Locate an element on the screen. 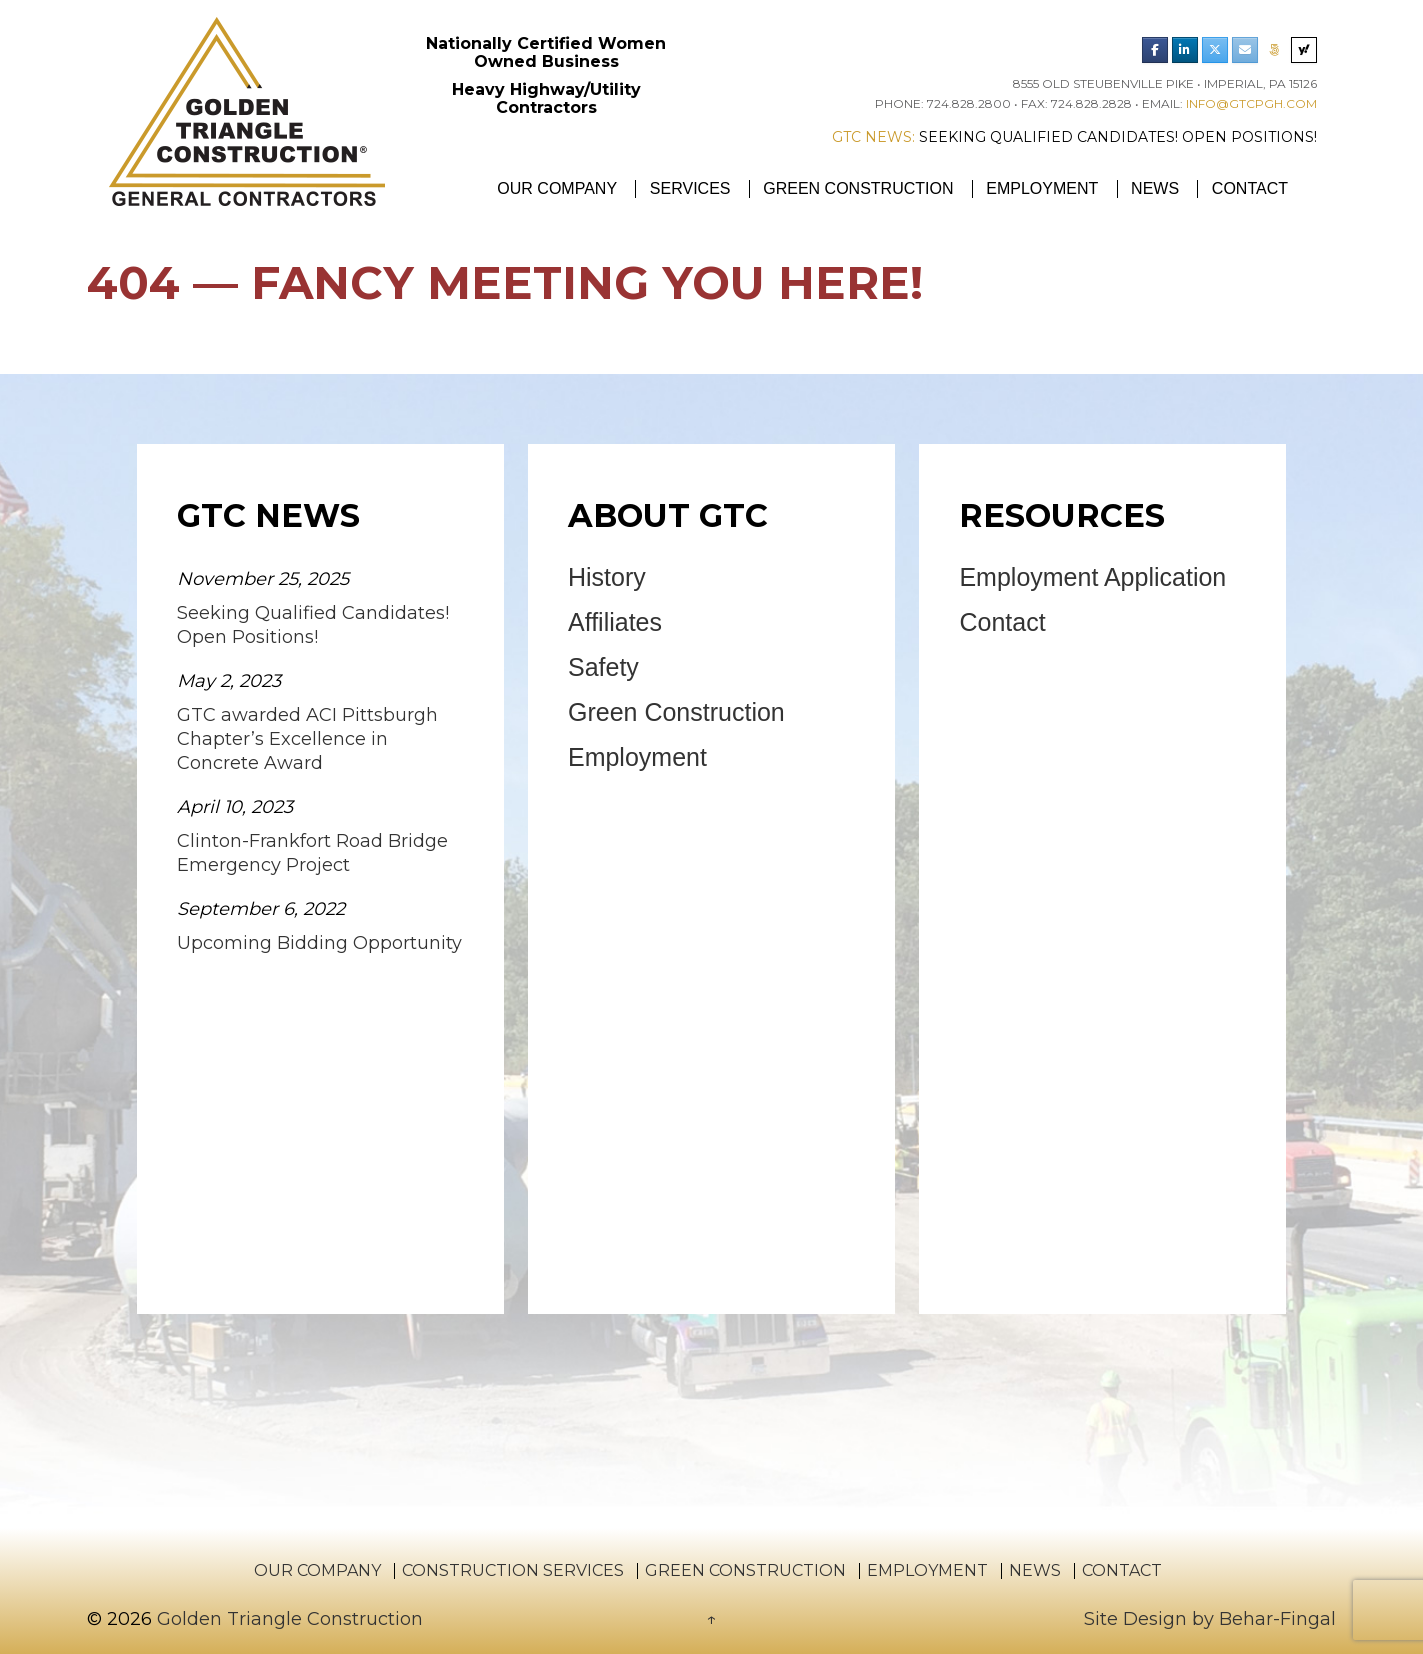 The image size is (1423, 1654). [Golden Triangle Construction Facebook] is located at coordinates (1155, 50).